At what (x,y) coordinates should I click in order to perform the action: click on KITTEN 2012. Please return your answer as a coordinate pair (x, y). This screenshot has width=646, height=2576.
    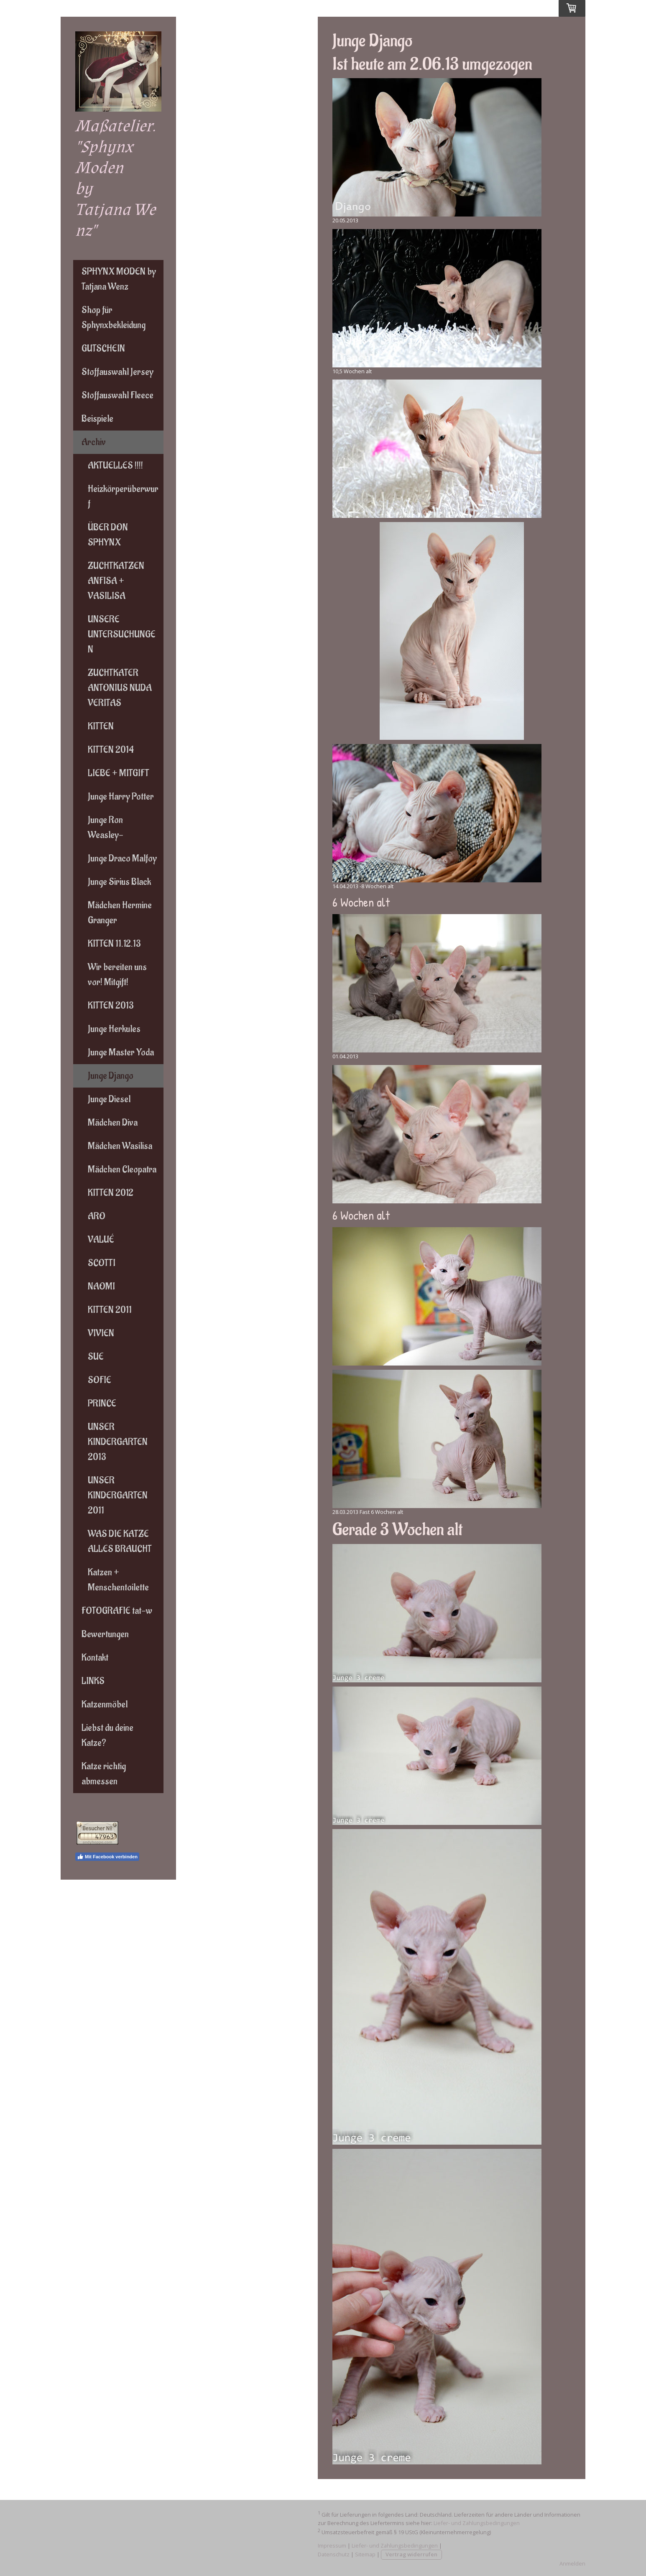
    Looking at the image, I should click on (110, 1193).